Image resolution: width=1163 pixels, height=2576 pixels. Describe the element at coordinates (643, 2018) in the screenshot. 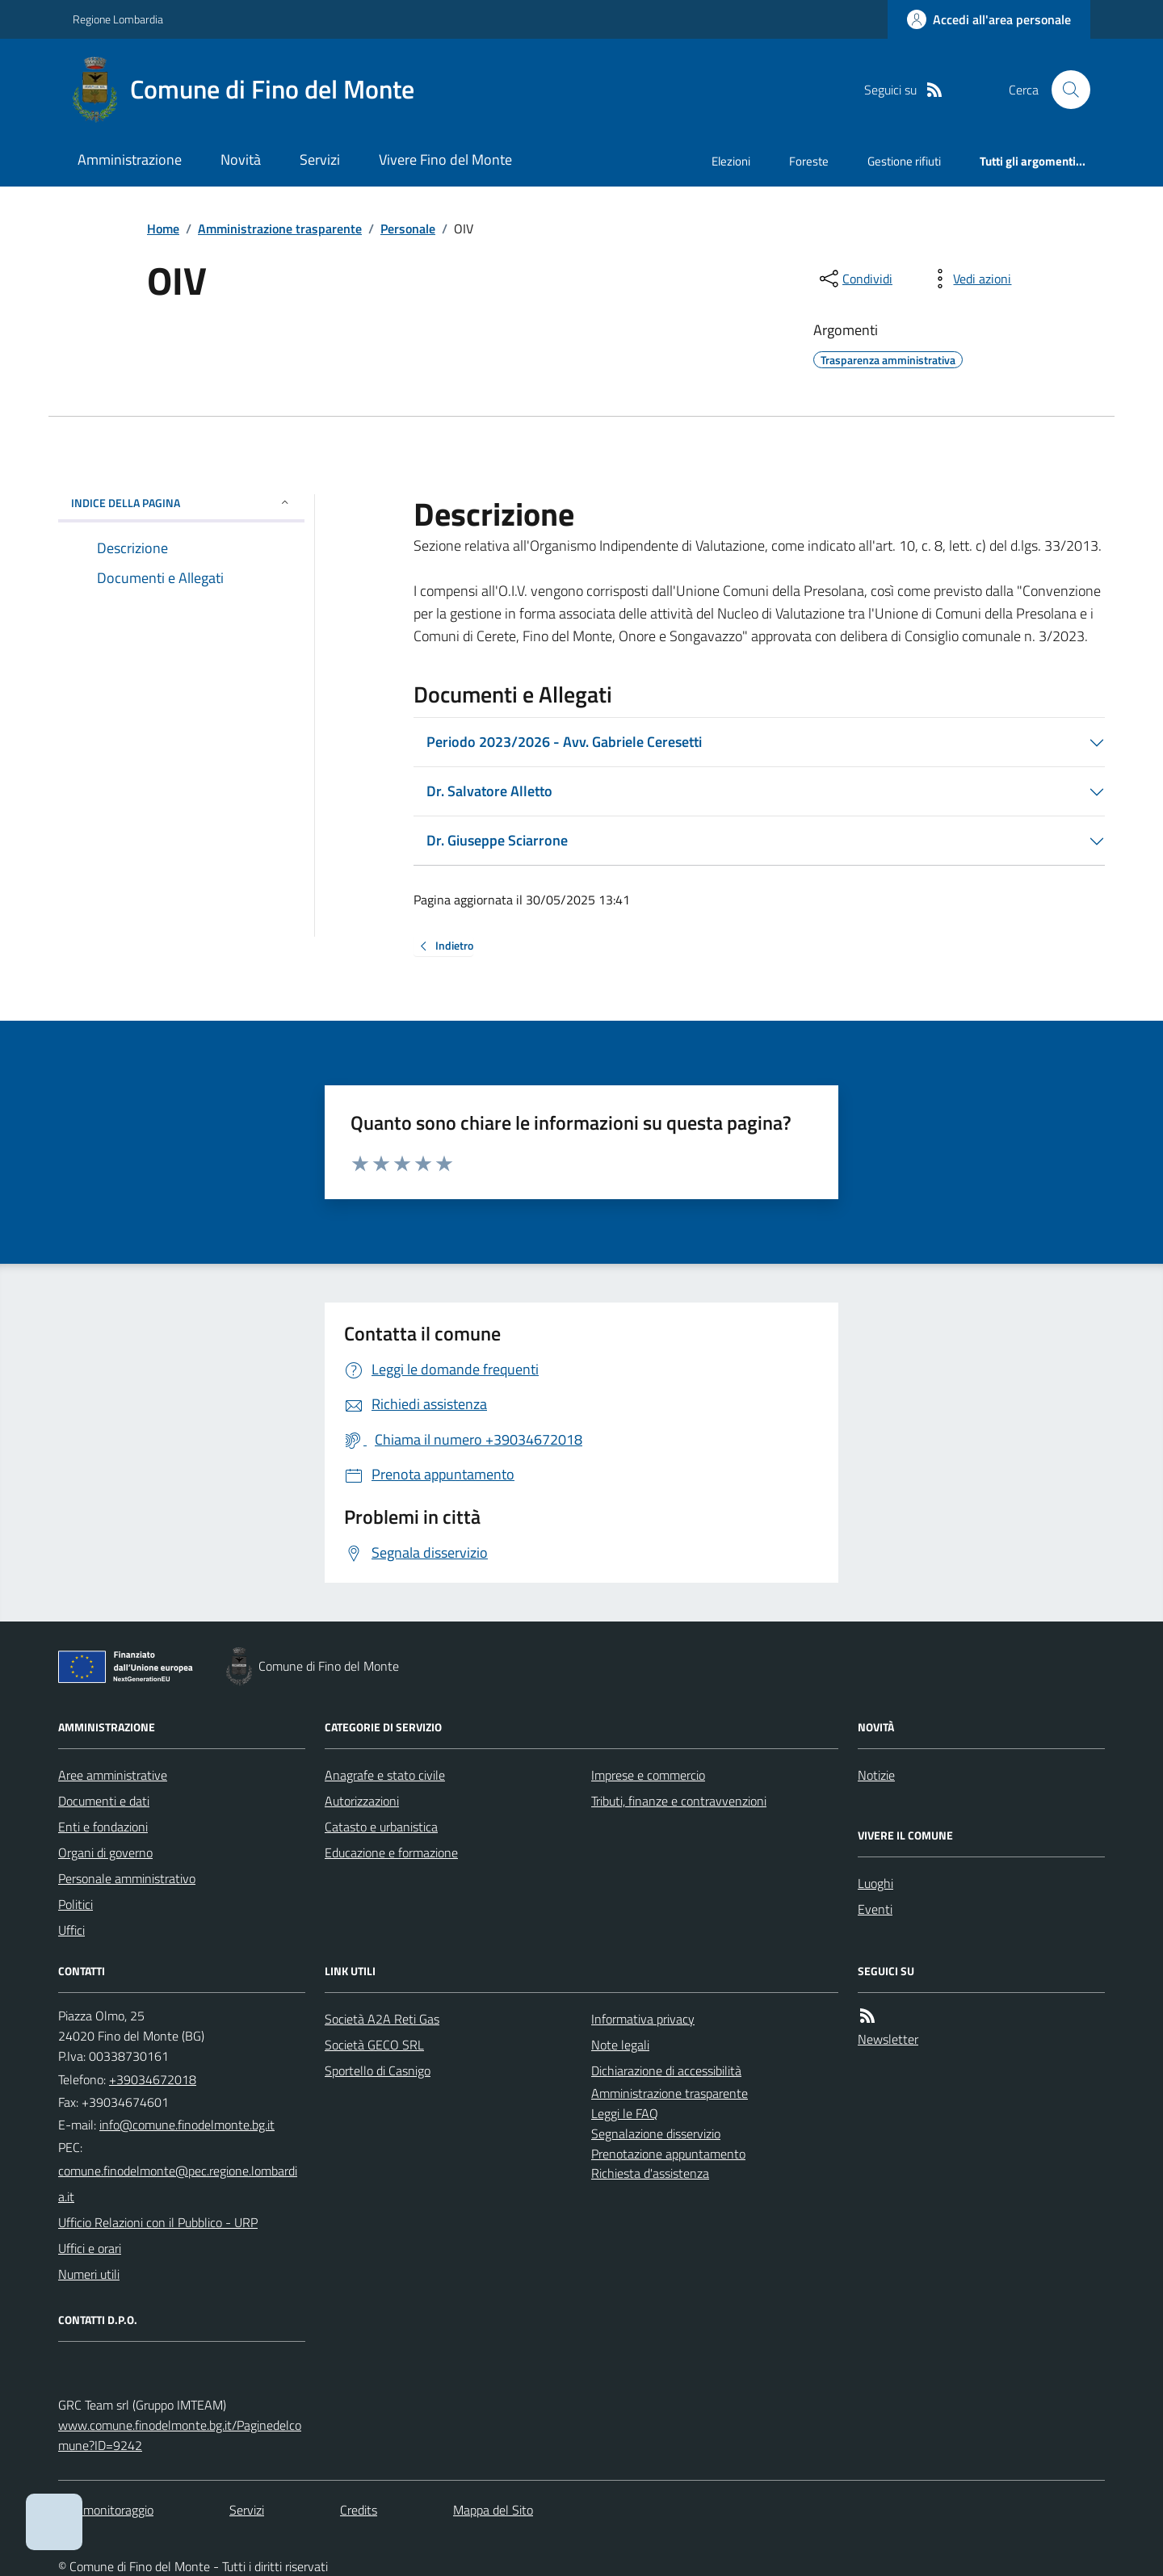

I see `Informativa privacy` at that location.